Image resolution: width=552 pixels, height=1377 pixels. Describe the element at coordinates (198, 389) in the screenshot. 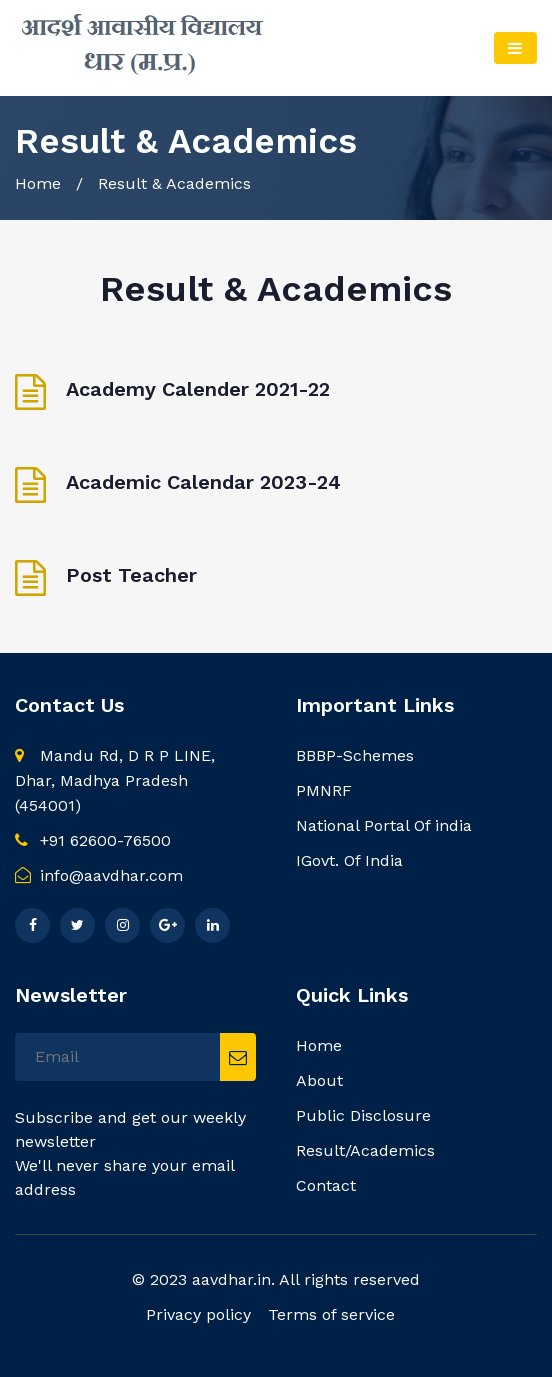

I see `Academy Calender 2021-22` at that location.